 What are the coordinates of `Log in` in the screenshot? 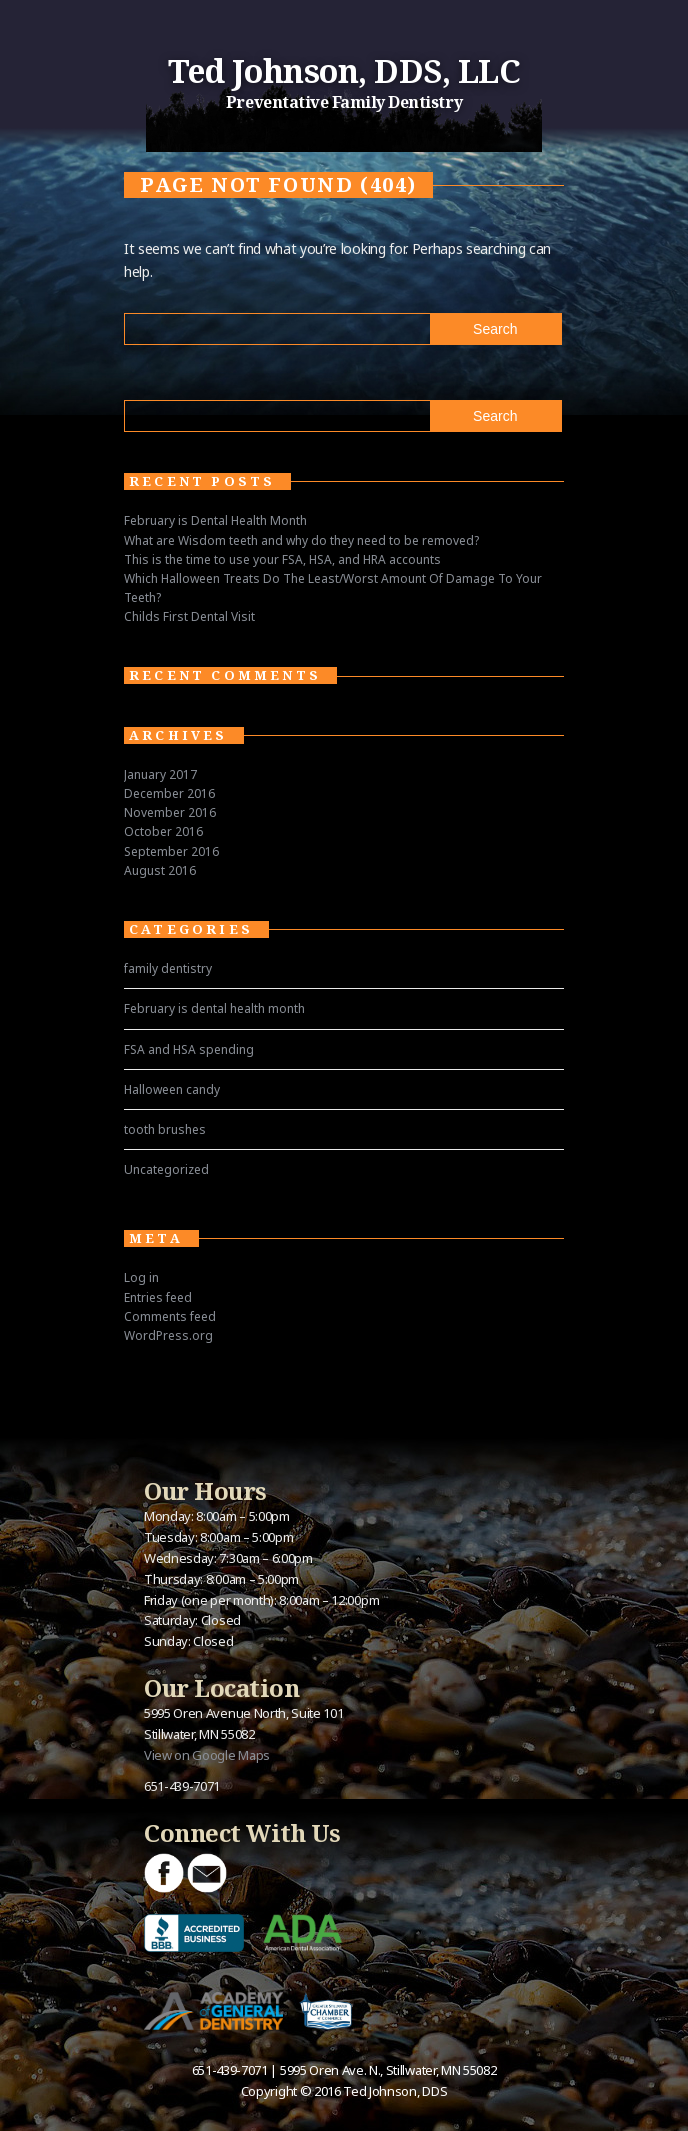 It's located at (141, 1277).